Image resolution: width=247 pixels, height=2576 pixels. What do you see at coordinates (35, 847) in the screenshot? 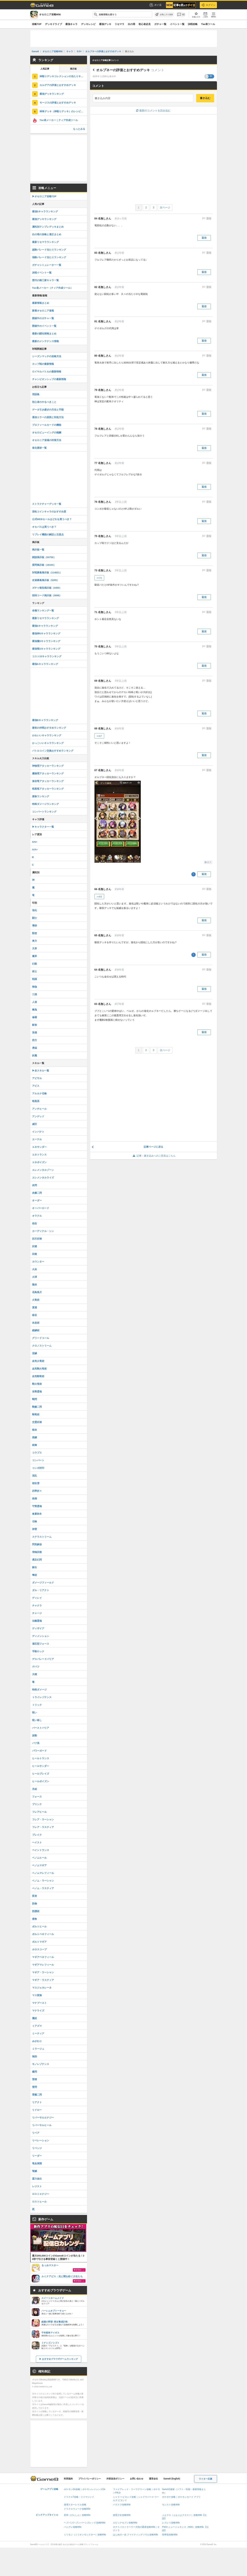
I see `S/S+` at bounding box center [35, 847].